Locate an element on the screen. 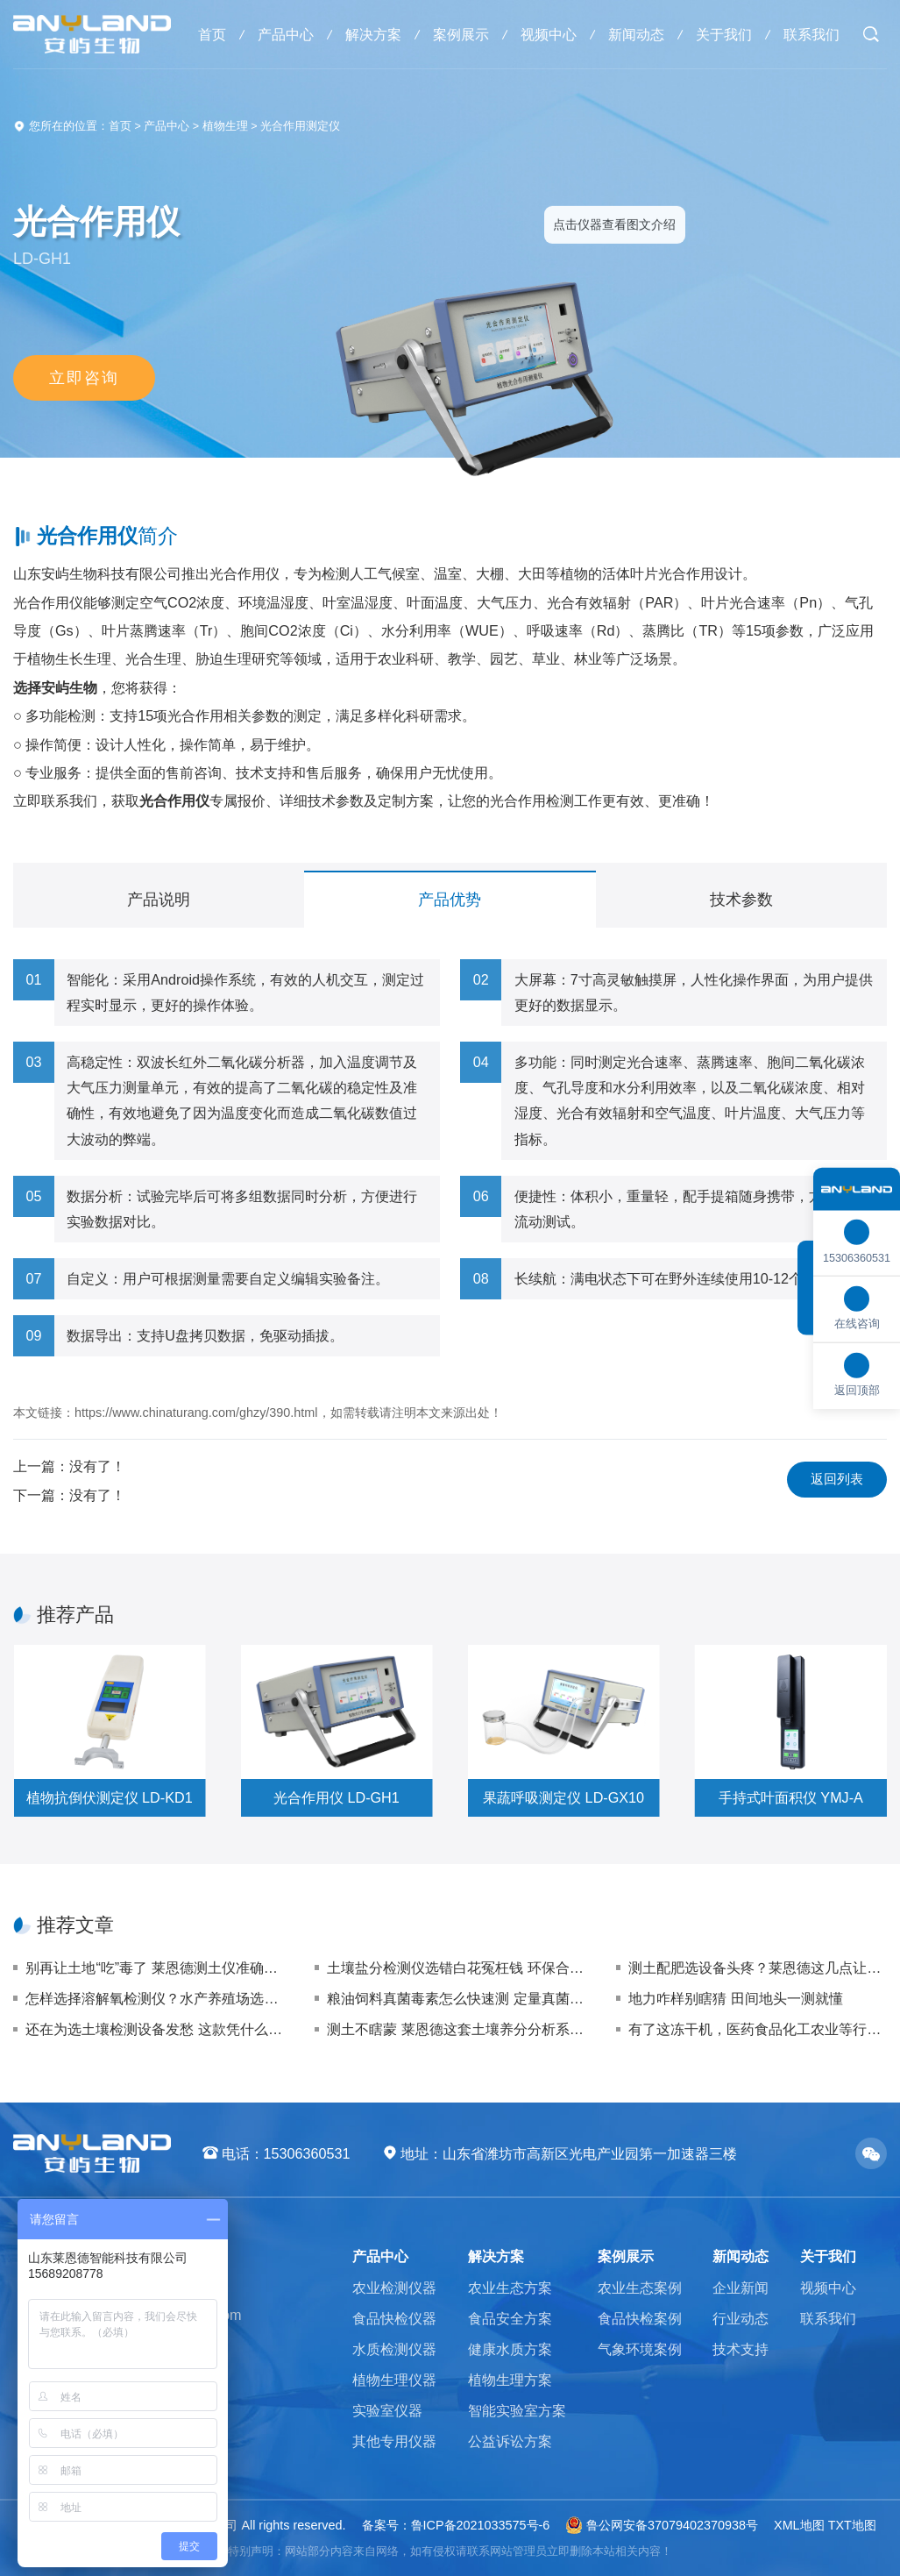  有了这冻干机，医药食品化工农业等行业干燥难题统统搞定，你还不冲？ is located at coordinates (757, 2029).